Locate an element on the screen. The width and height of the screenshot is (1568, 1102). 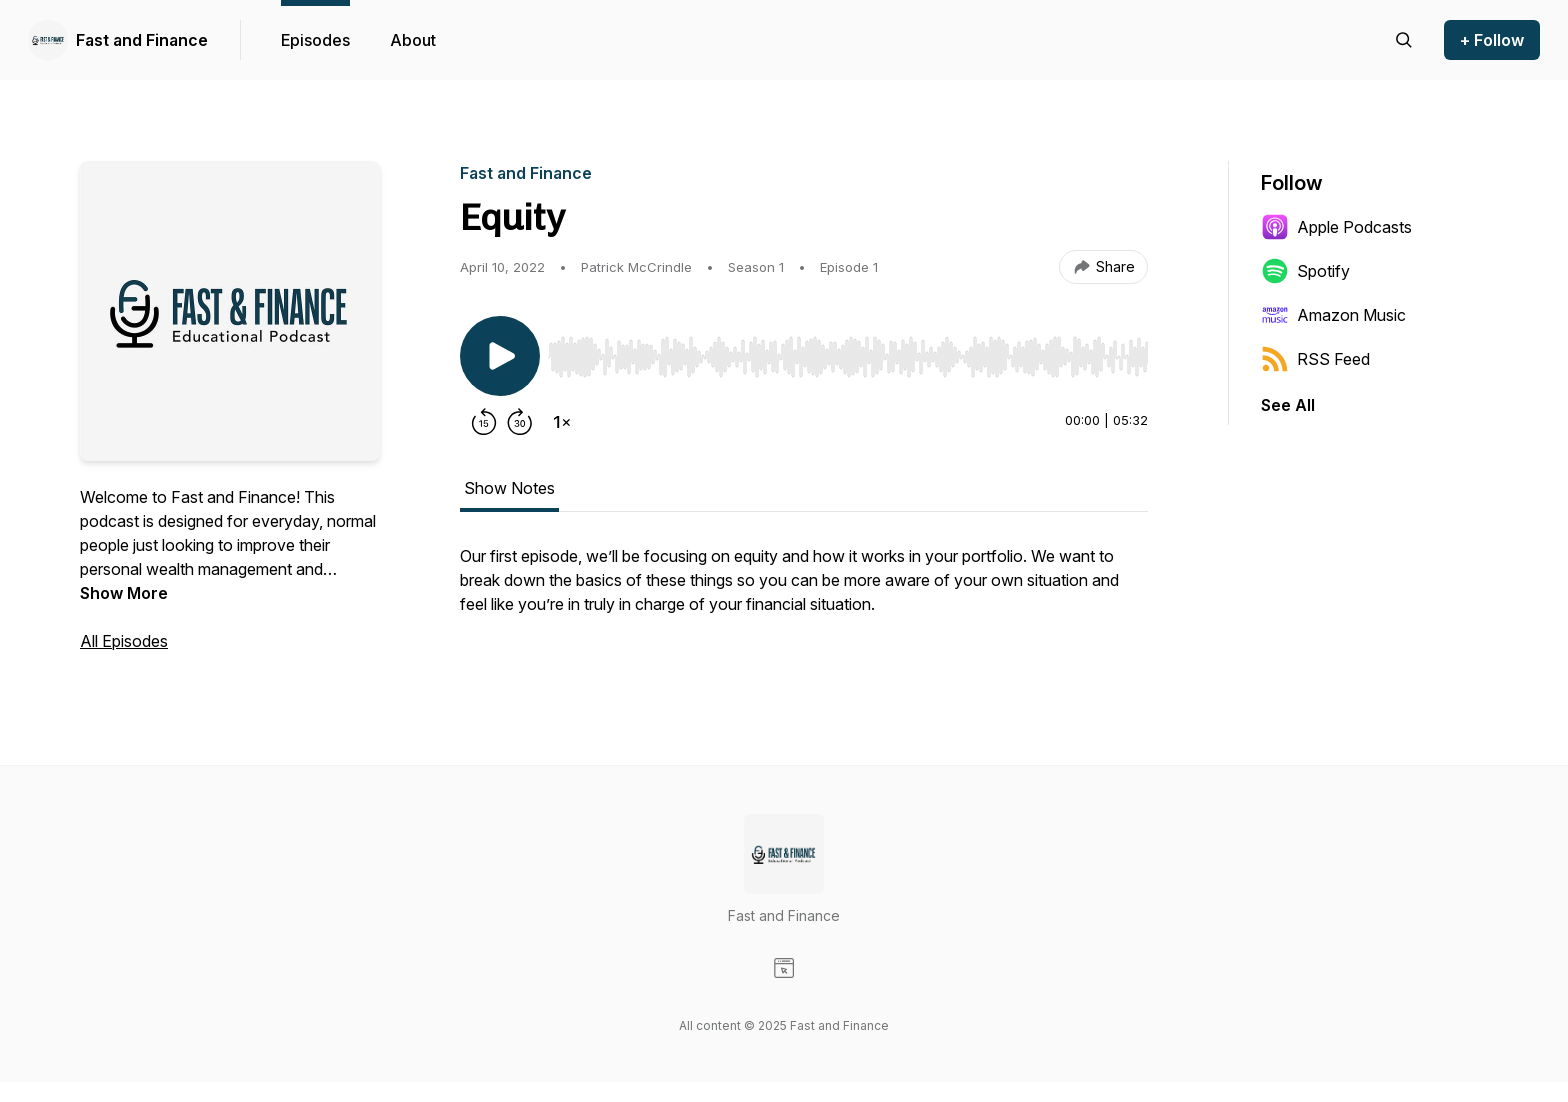
[Audio Player] is located at coordinates (848, 351).